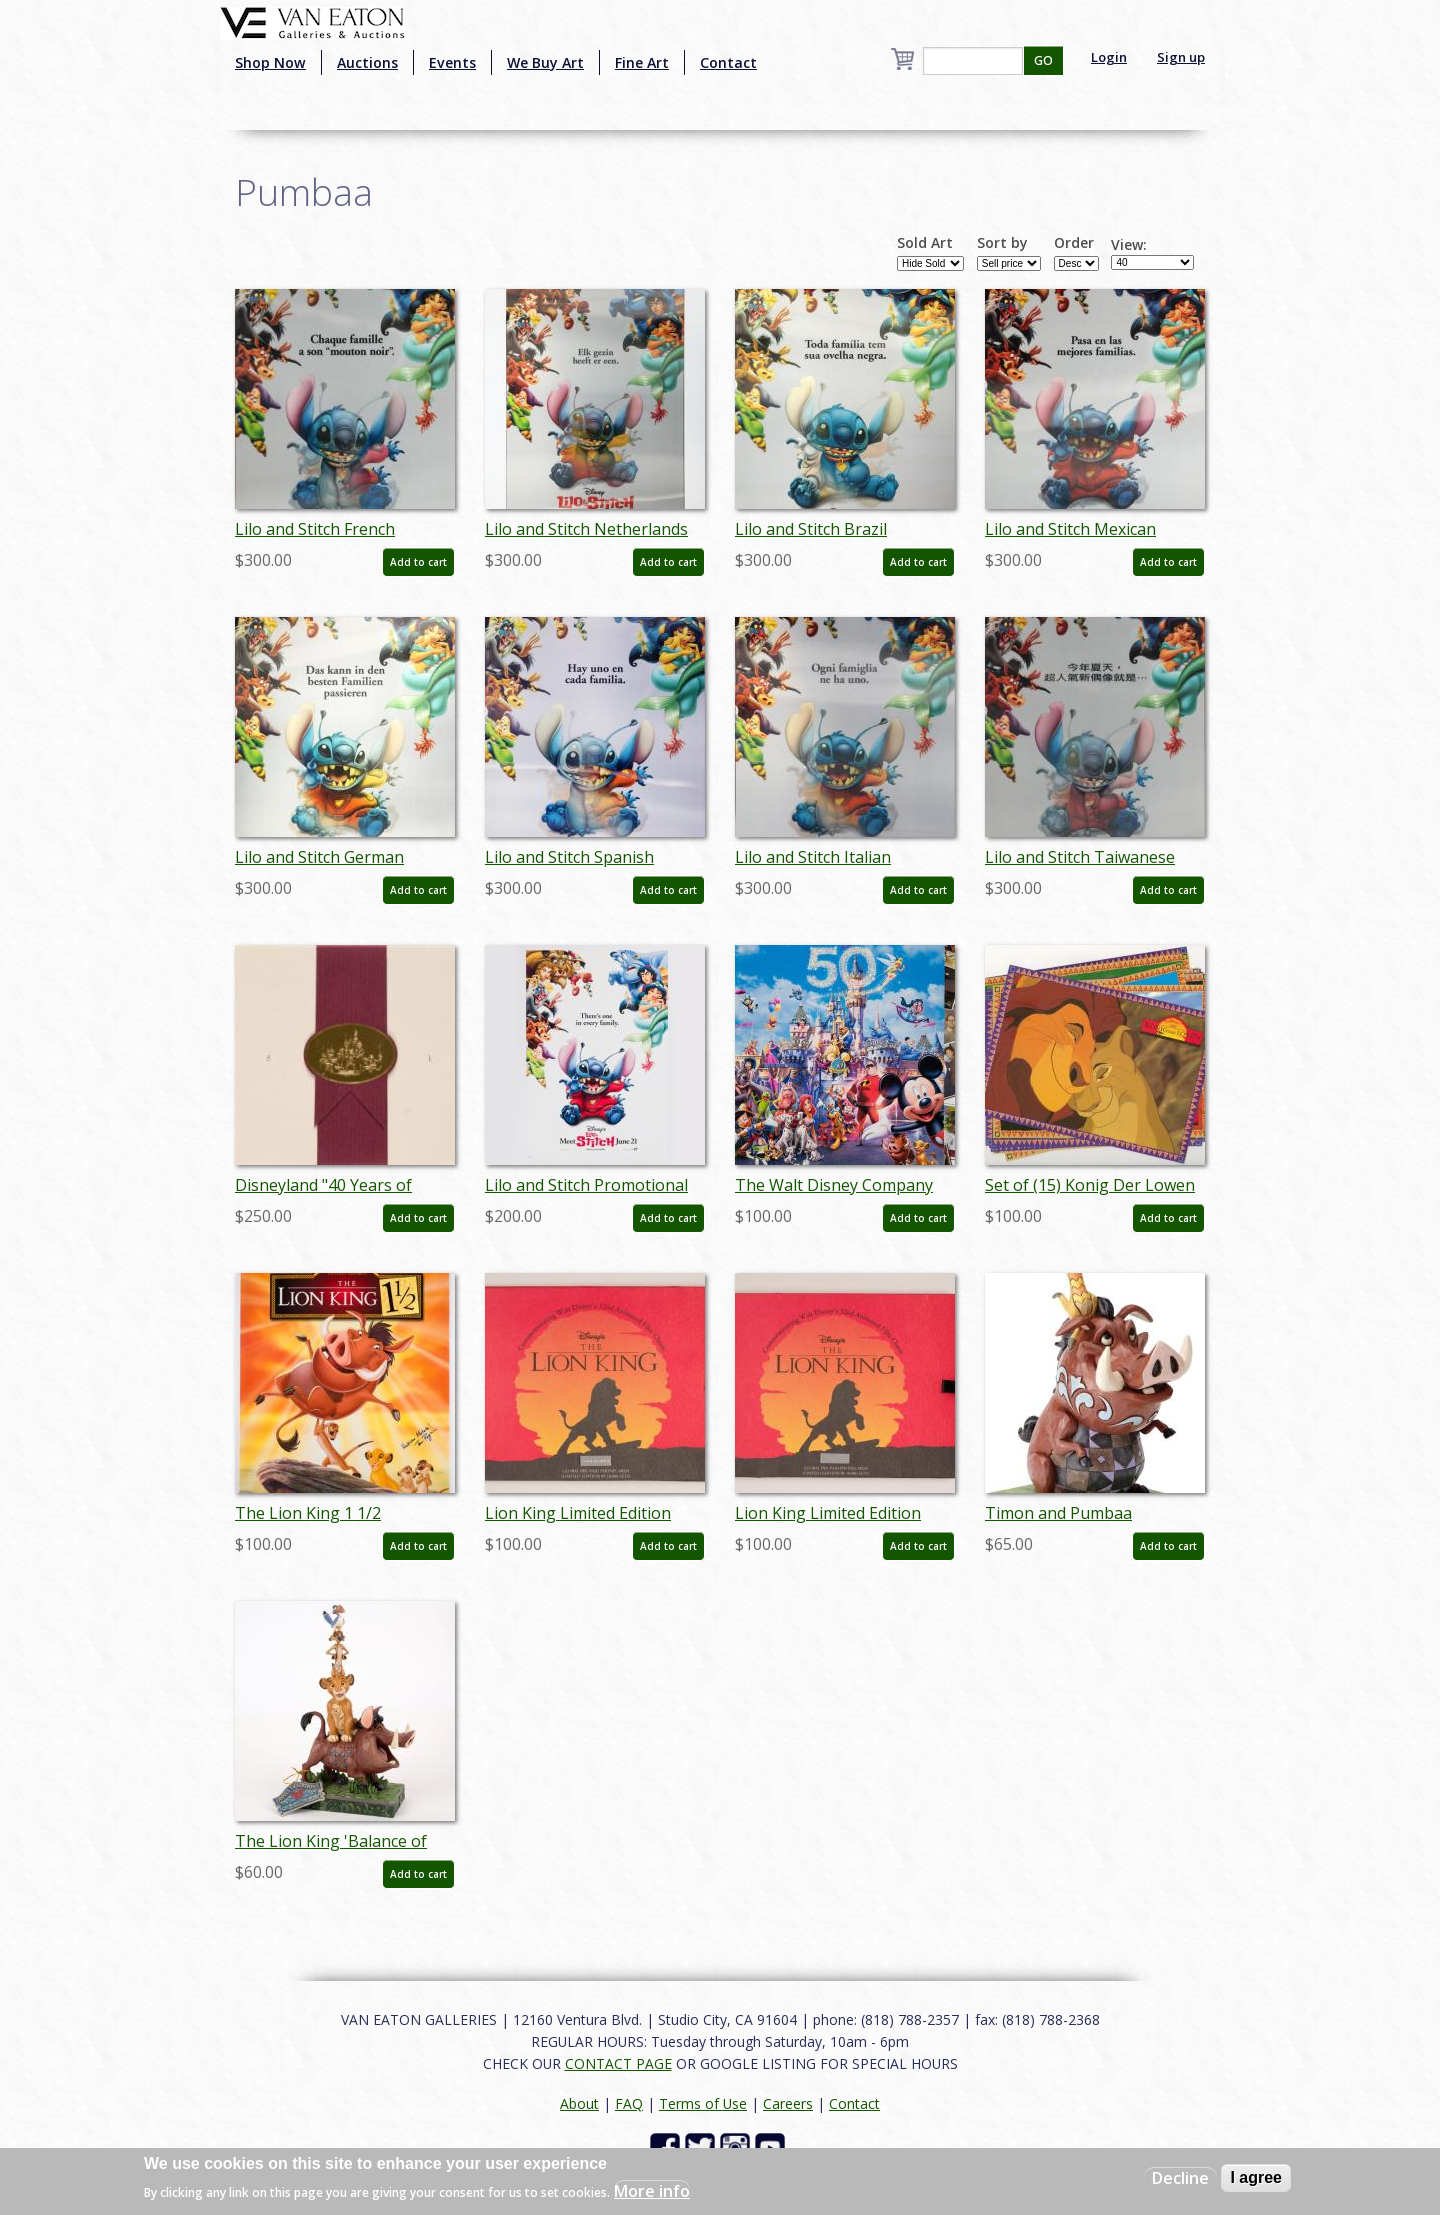 Image resolution: width=1440 pixels, height=2215 pixels. I want to click on Sort by, so click(1002, 243).